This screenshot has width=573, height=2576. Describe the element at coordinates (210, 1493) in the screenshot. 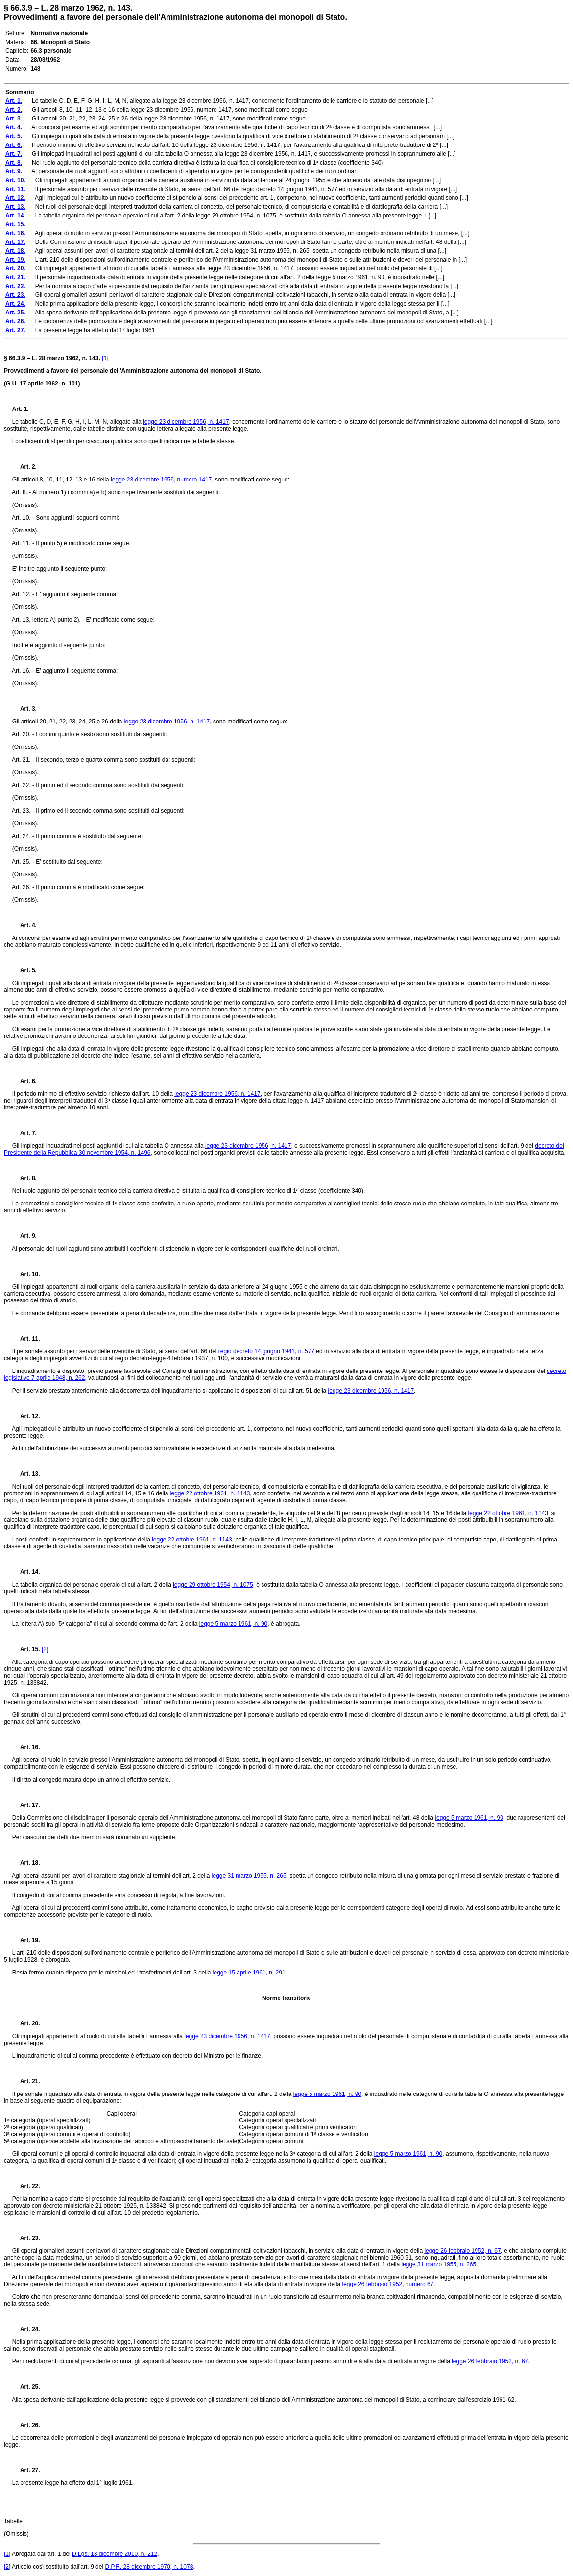

I see `legge 22 ottobre 1961, n. 1143` at that location.